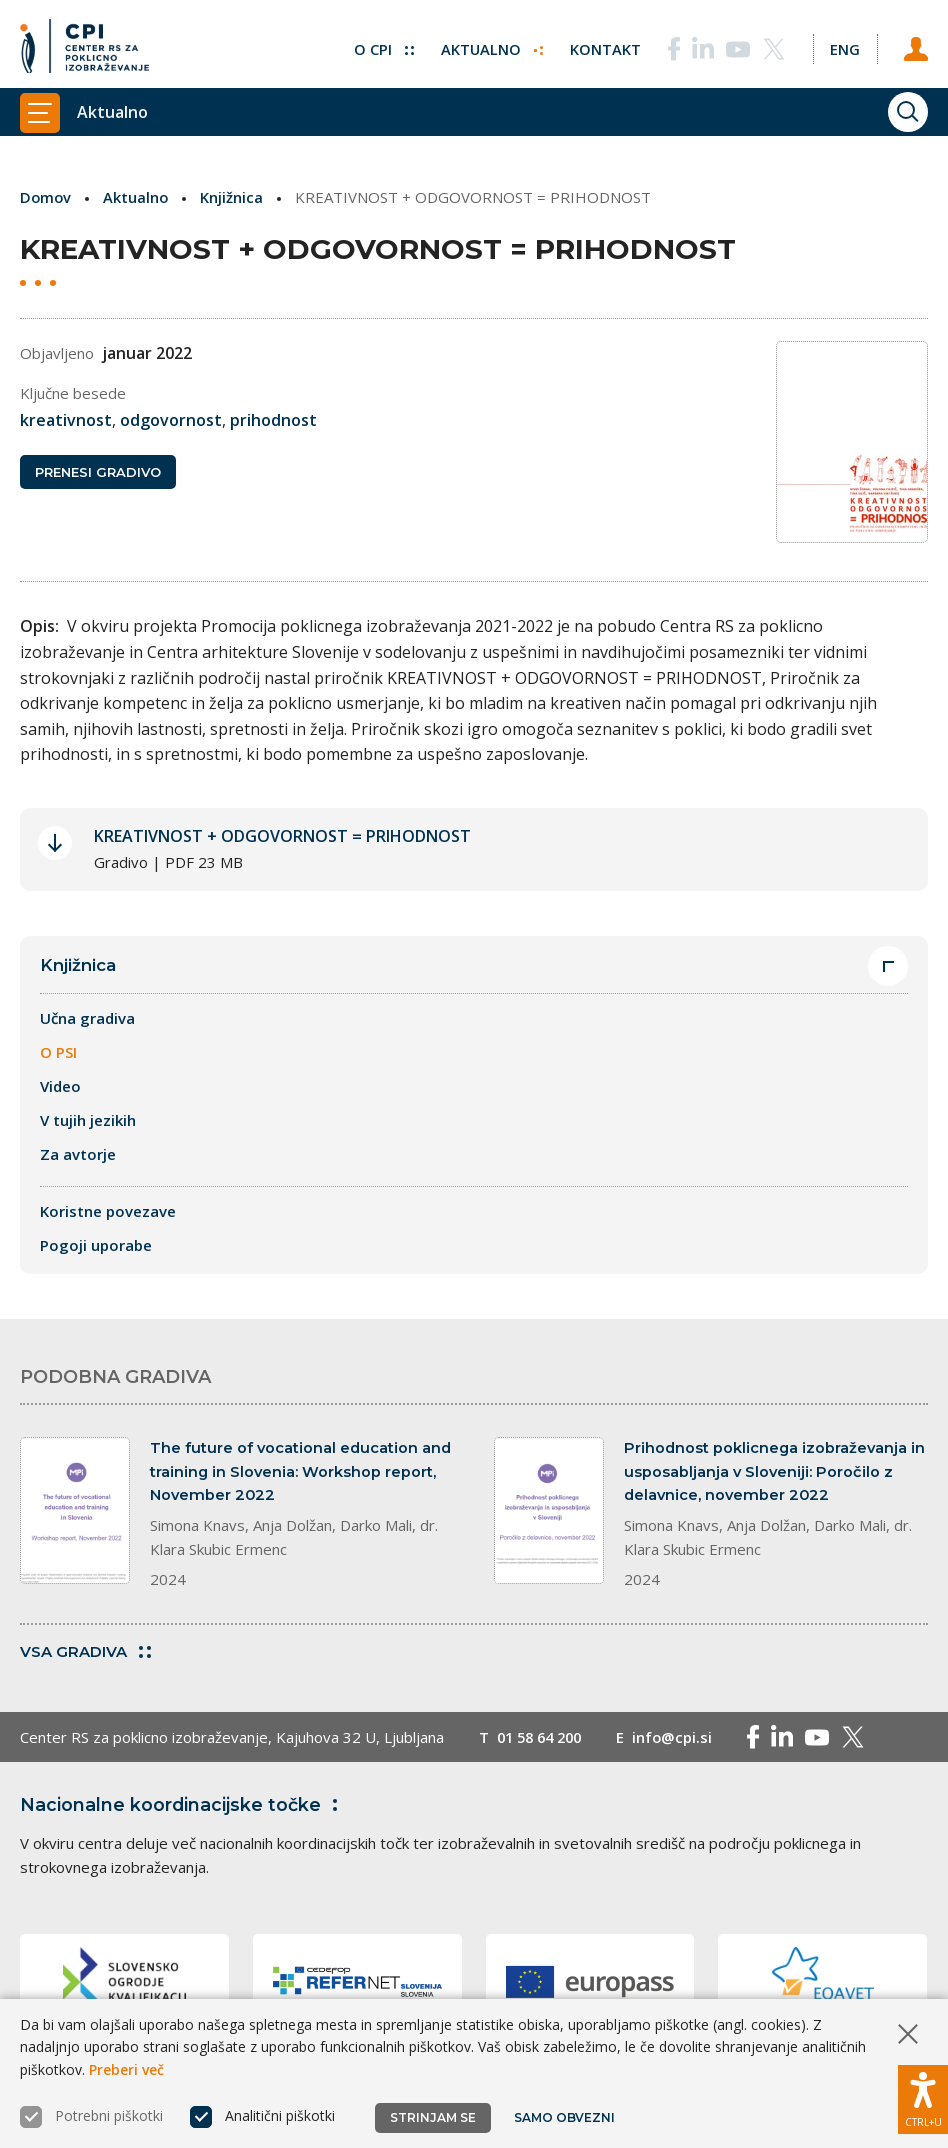  Describe the element at coordinates (489, 45) in the screenshot. I see `Aktualno` at that location.